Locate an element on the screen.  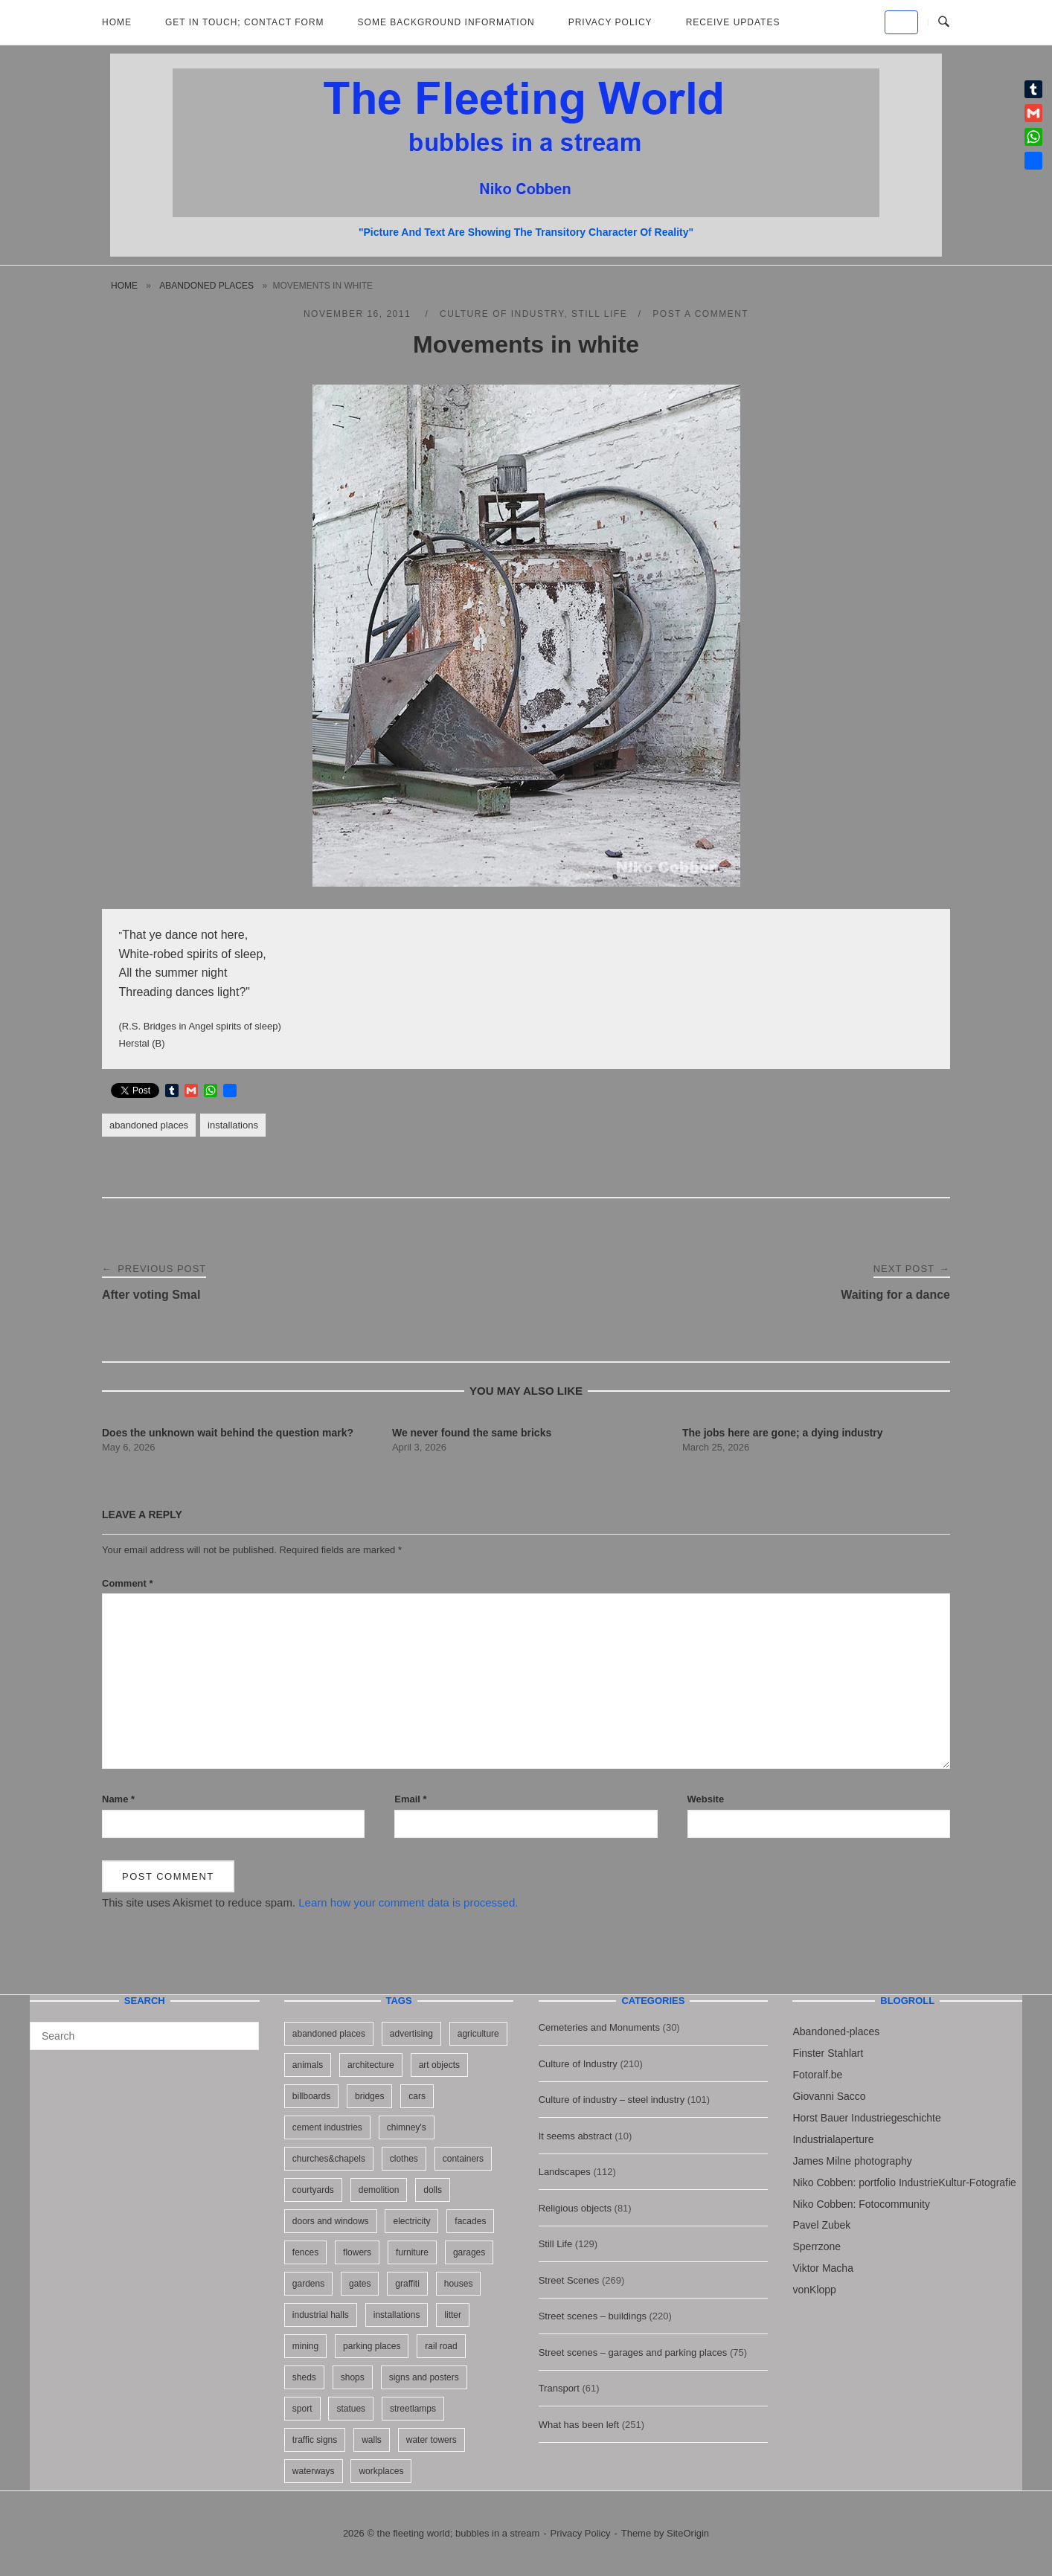
Privacy Policy is located at coordinates (610, 22).